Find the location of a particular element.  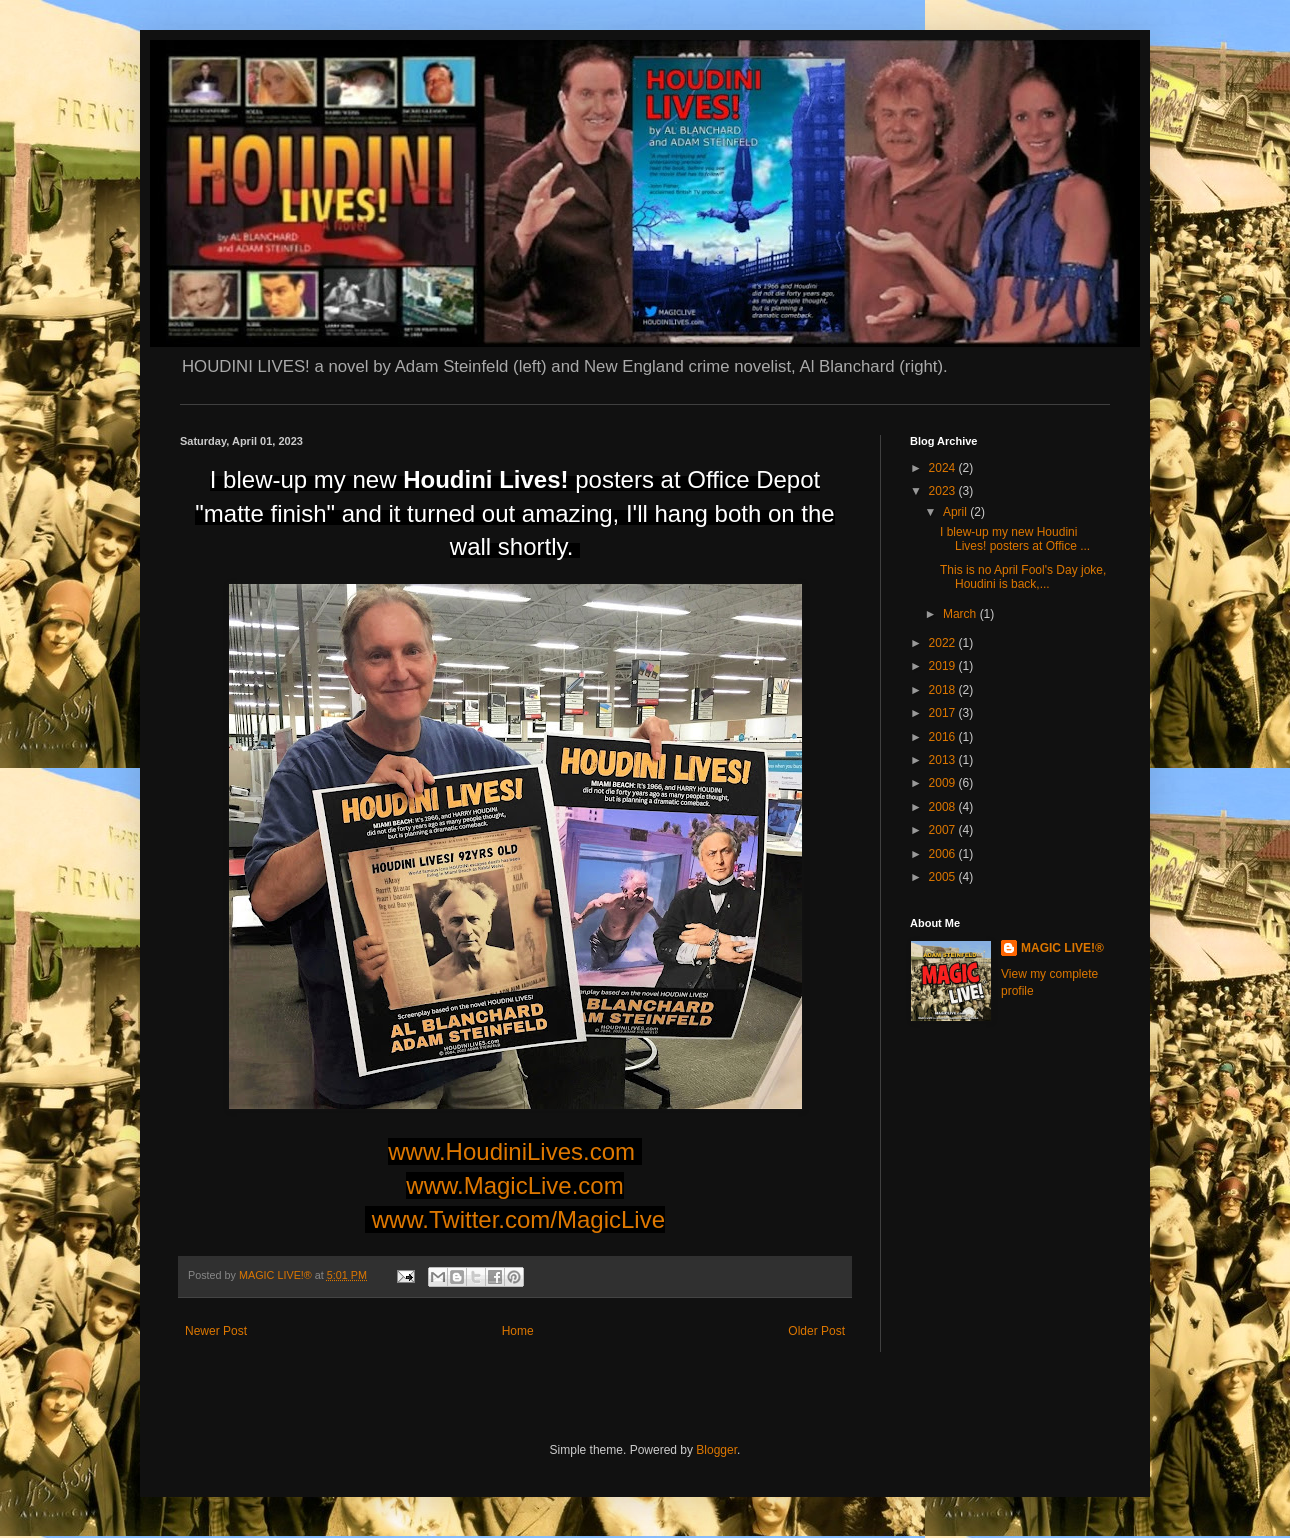

www.MagicLive.com is located at coordinates (514, 1185).